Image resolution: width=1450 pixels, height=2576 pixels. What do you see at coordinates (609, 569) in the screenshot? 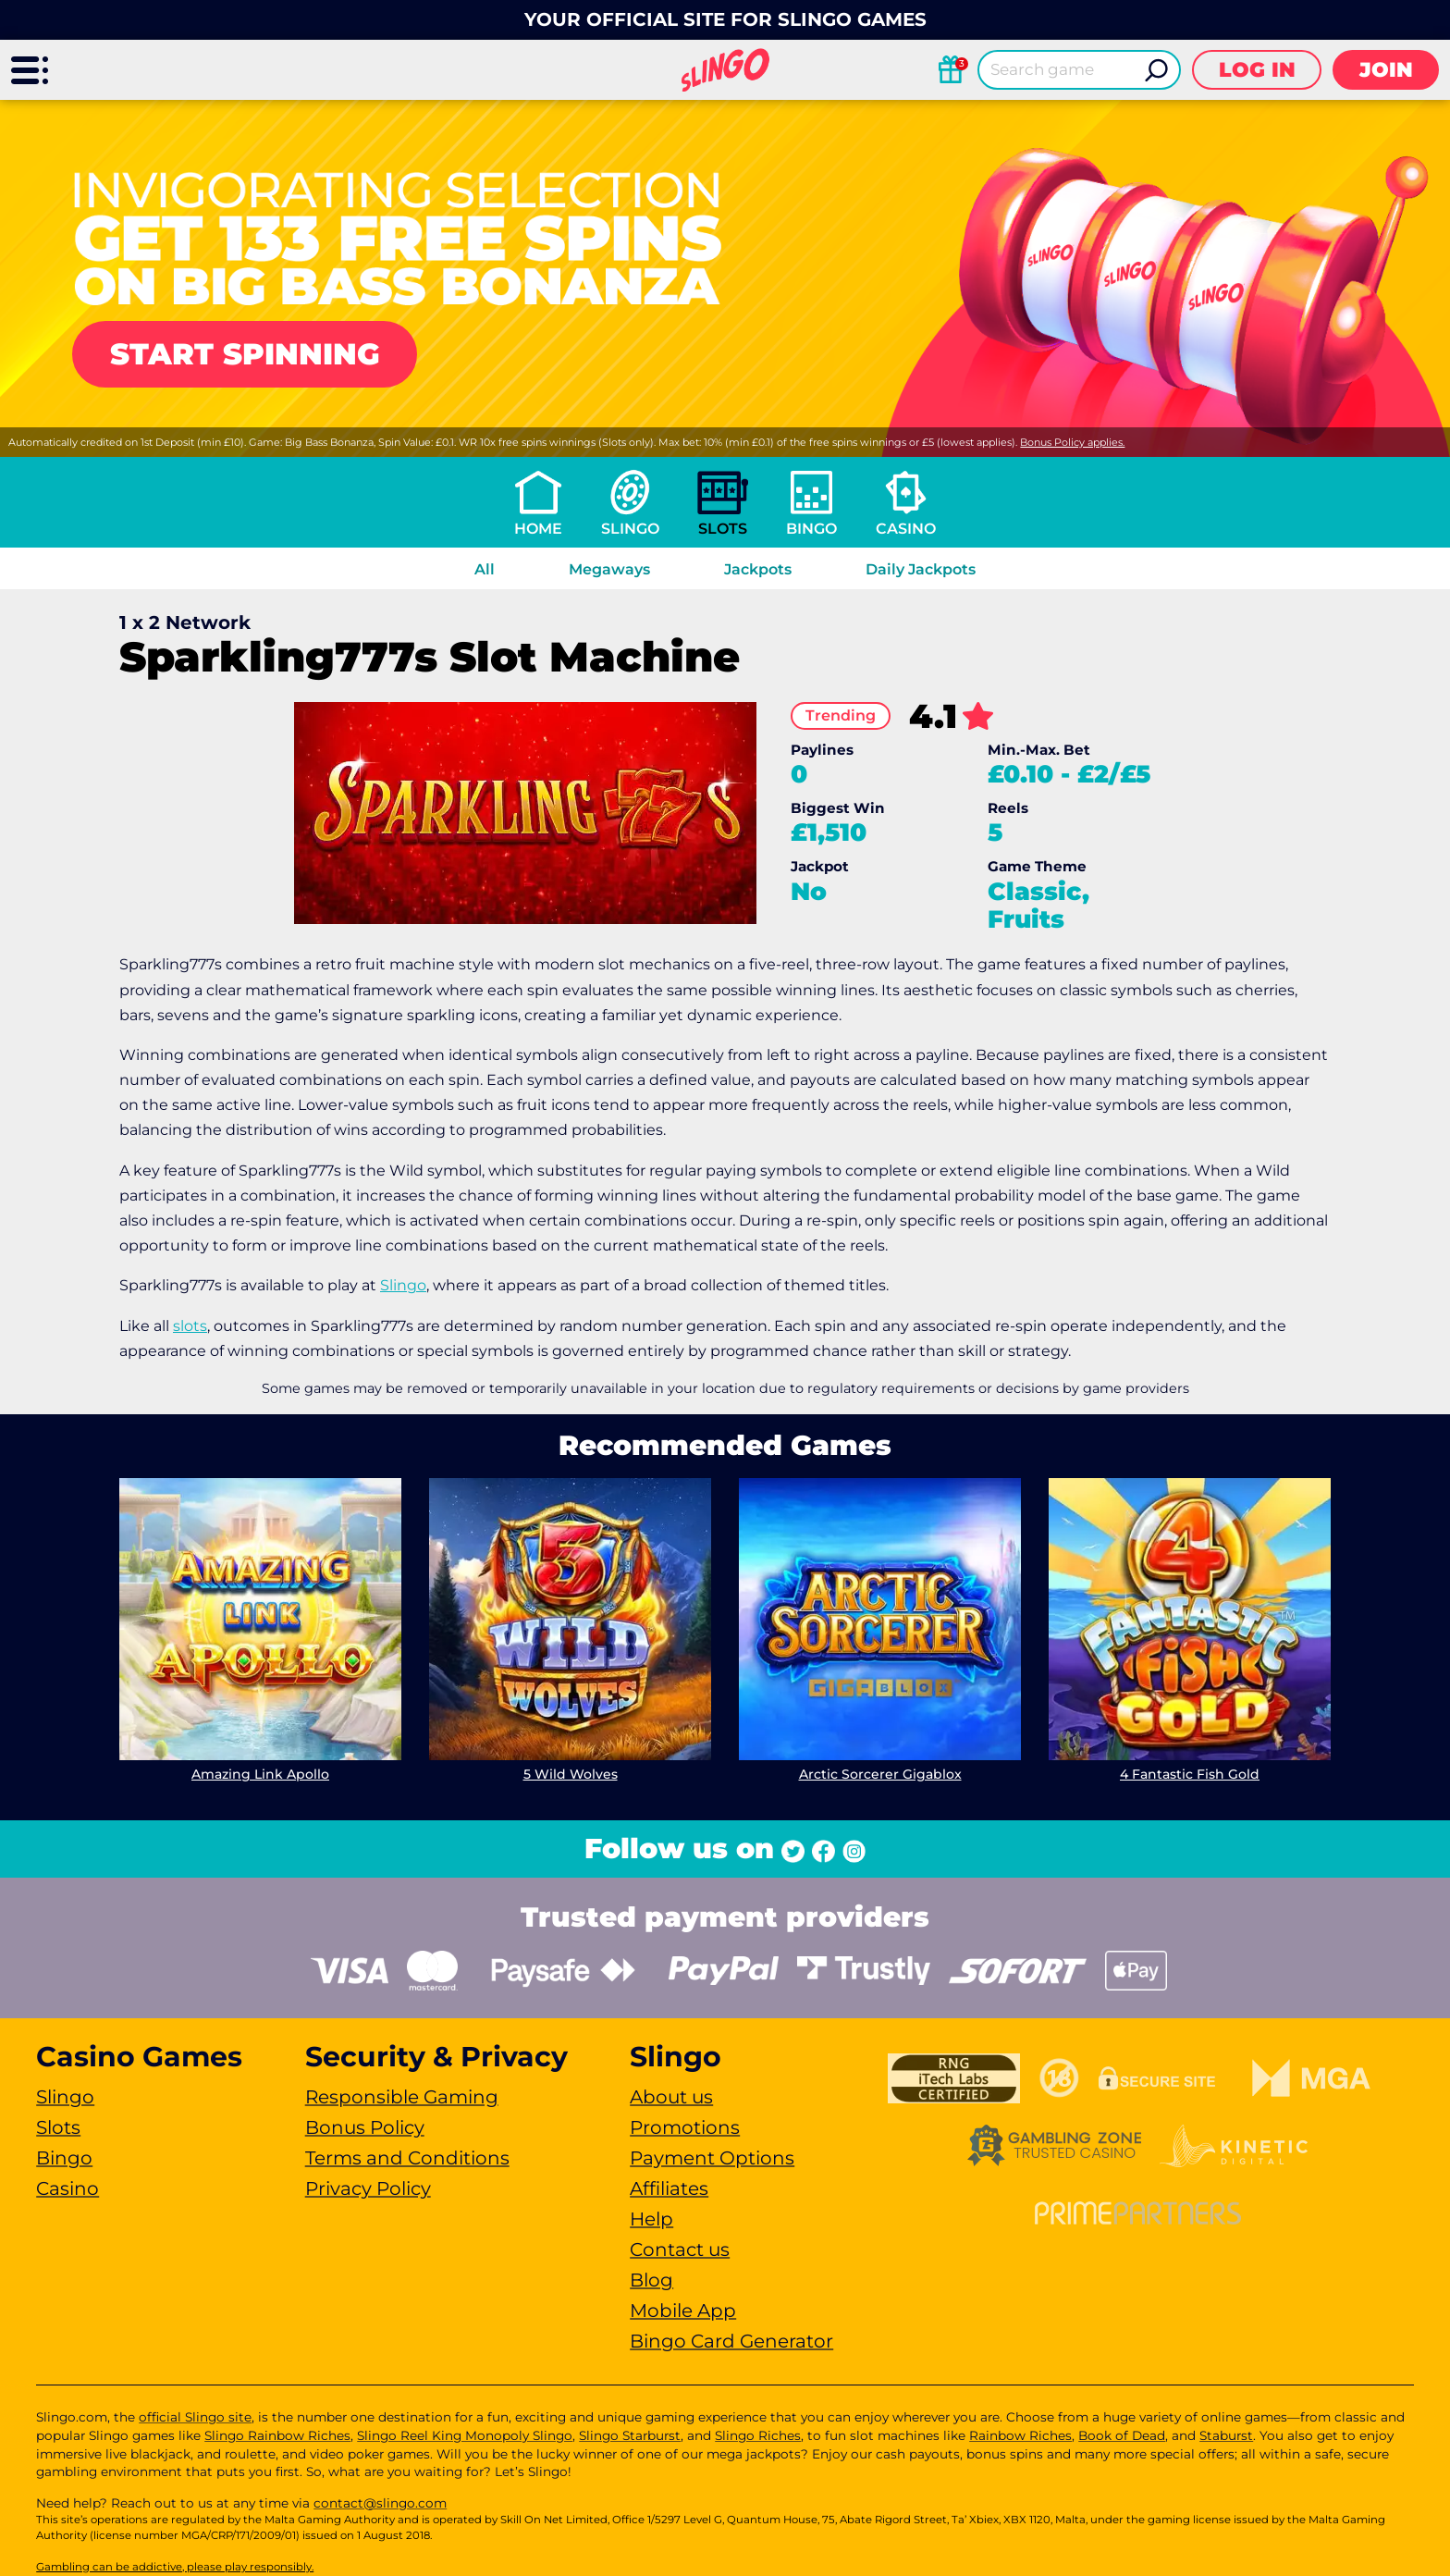
I see `Megaways` at bounding box center [609, 569].